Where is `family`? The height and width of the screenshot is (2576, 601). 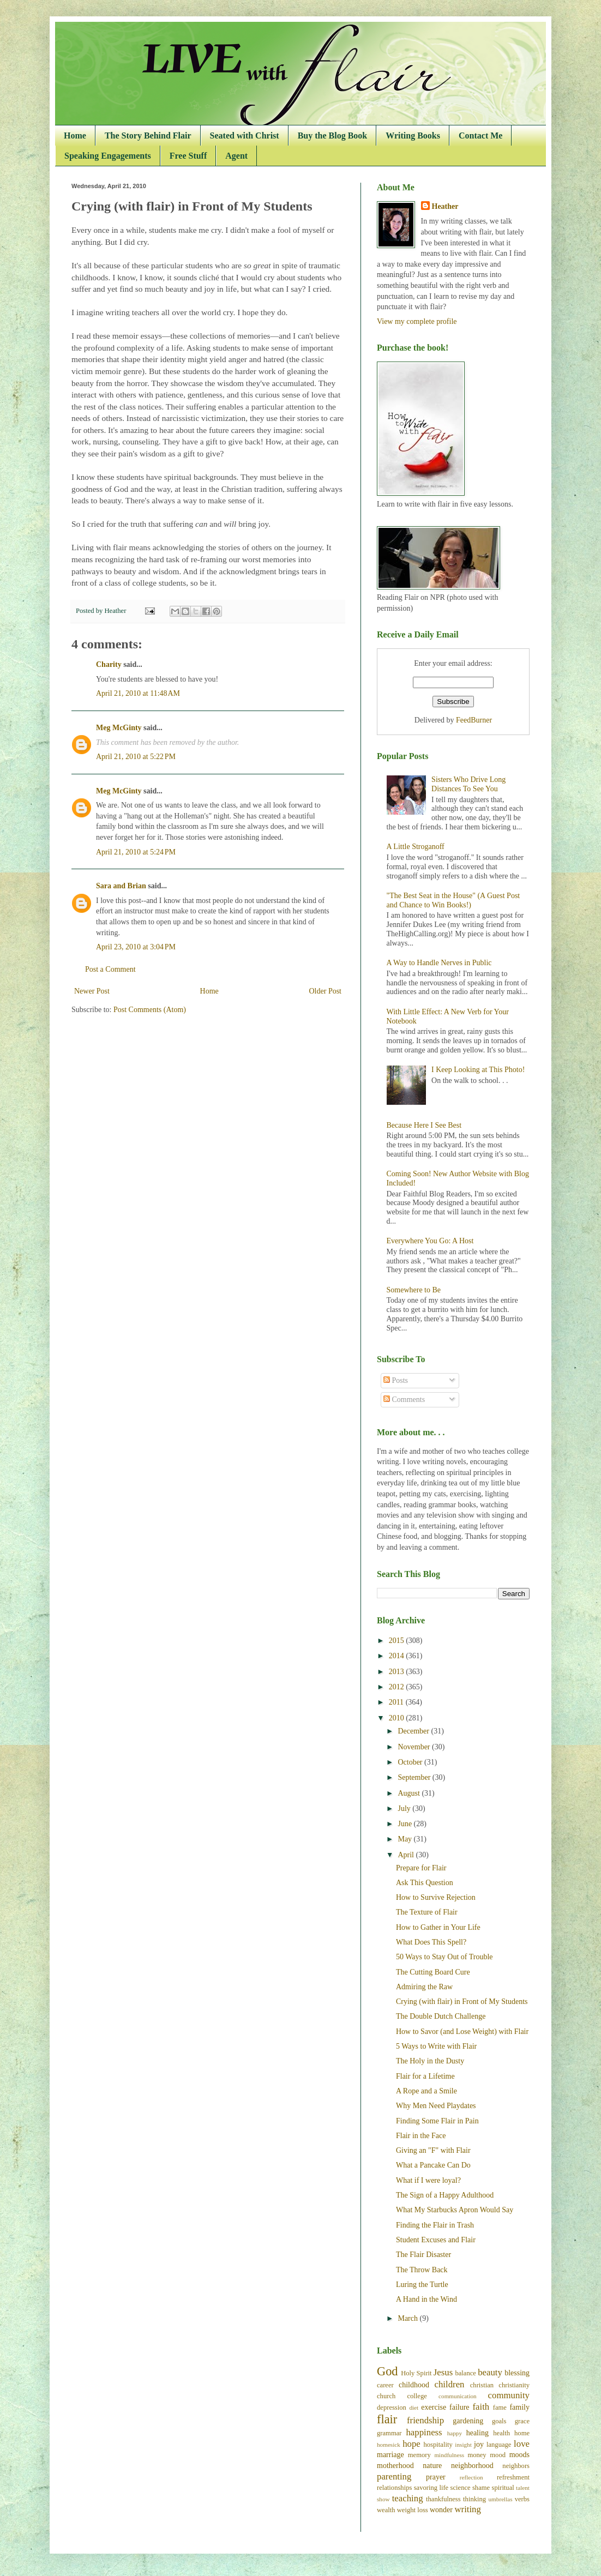 family is located at coordinates (519, 2407).